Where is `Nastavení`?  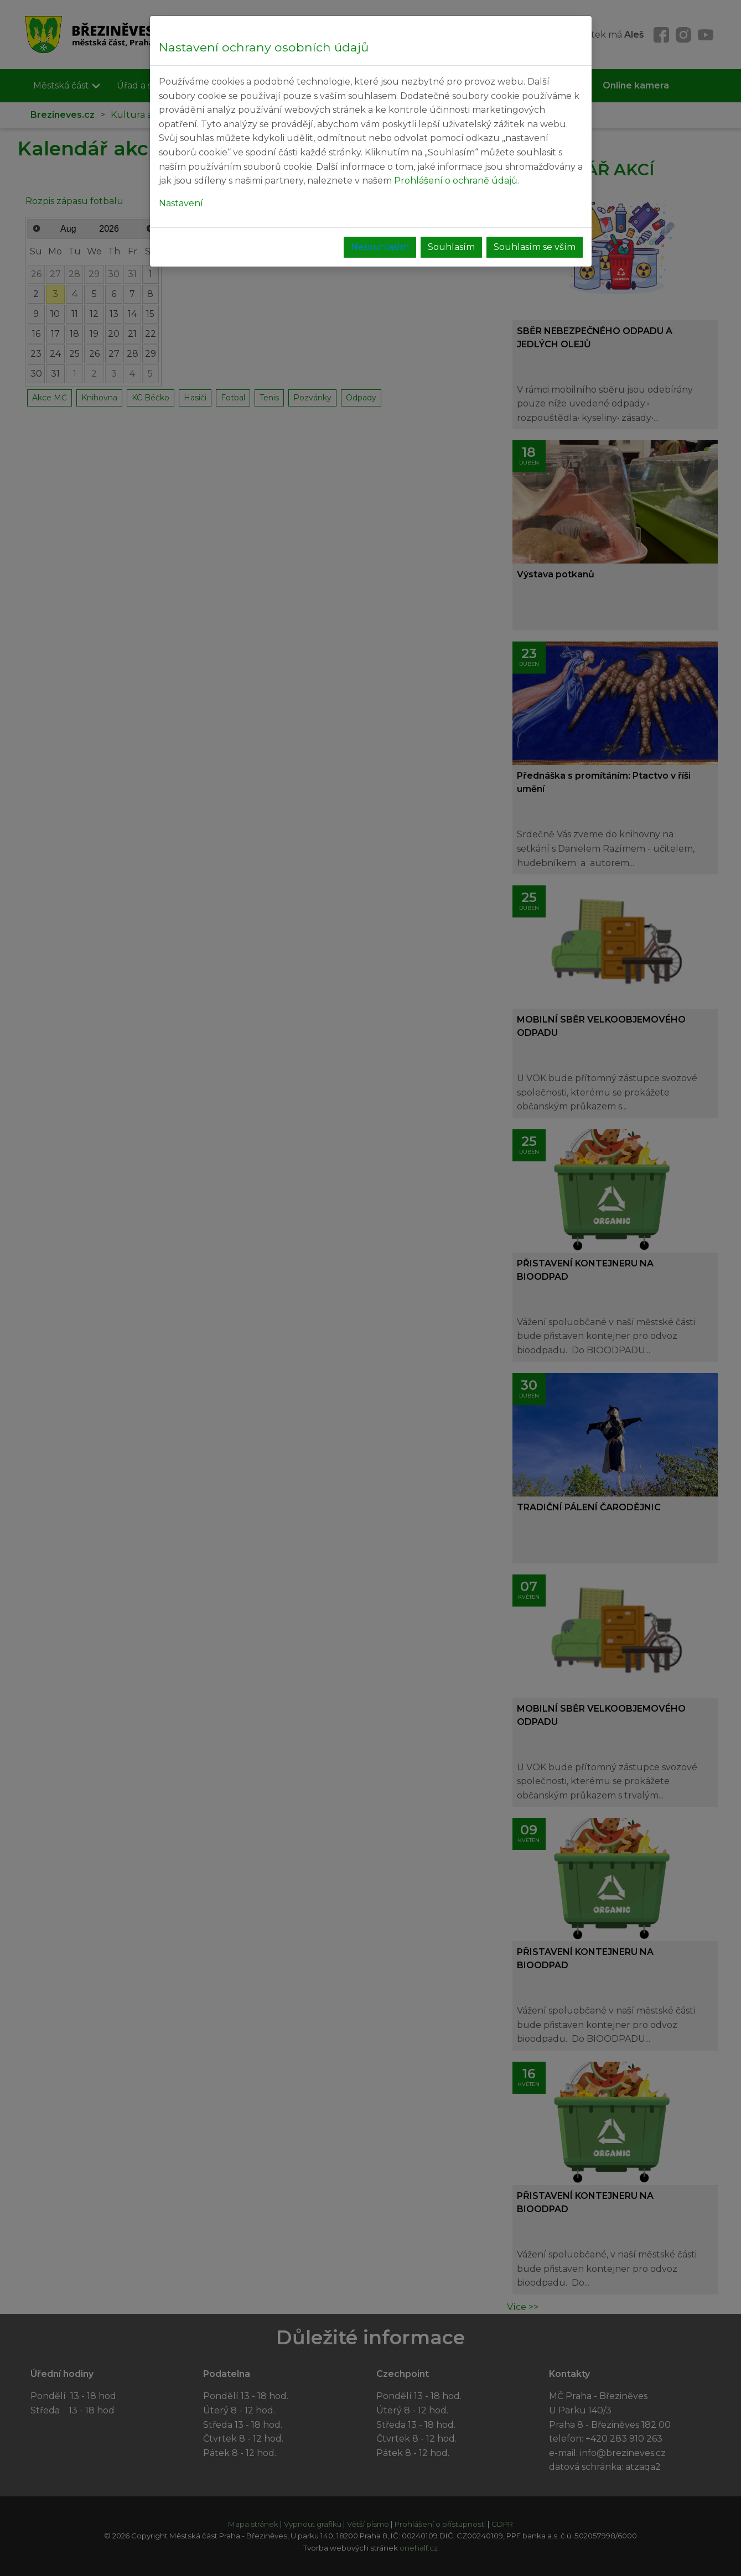
Nastavení is located at coordinates (181, 203).